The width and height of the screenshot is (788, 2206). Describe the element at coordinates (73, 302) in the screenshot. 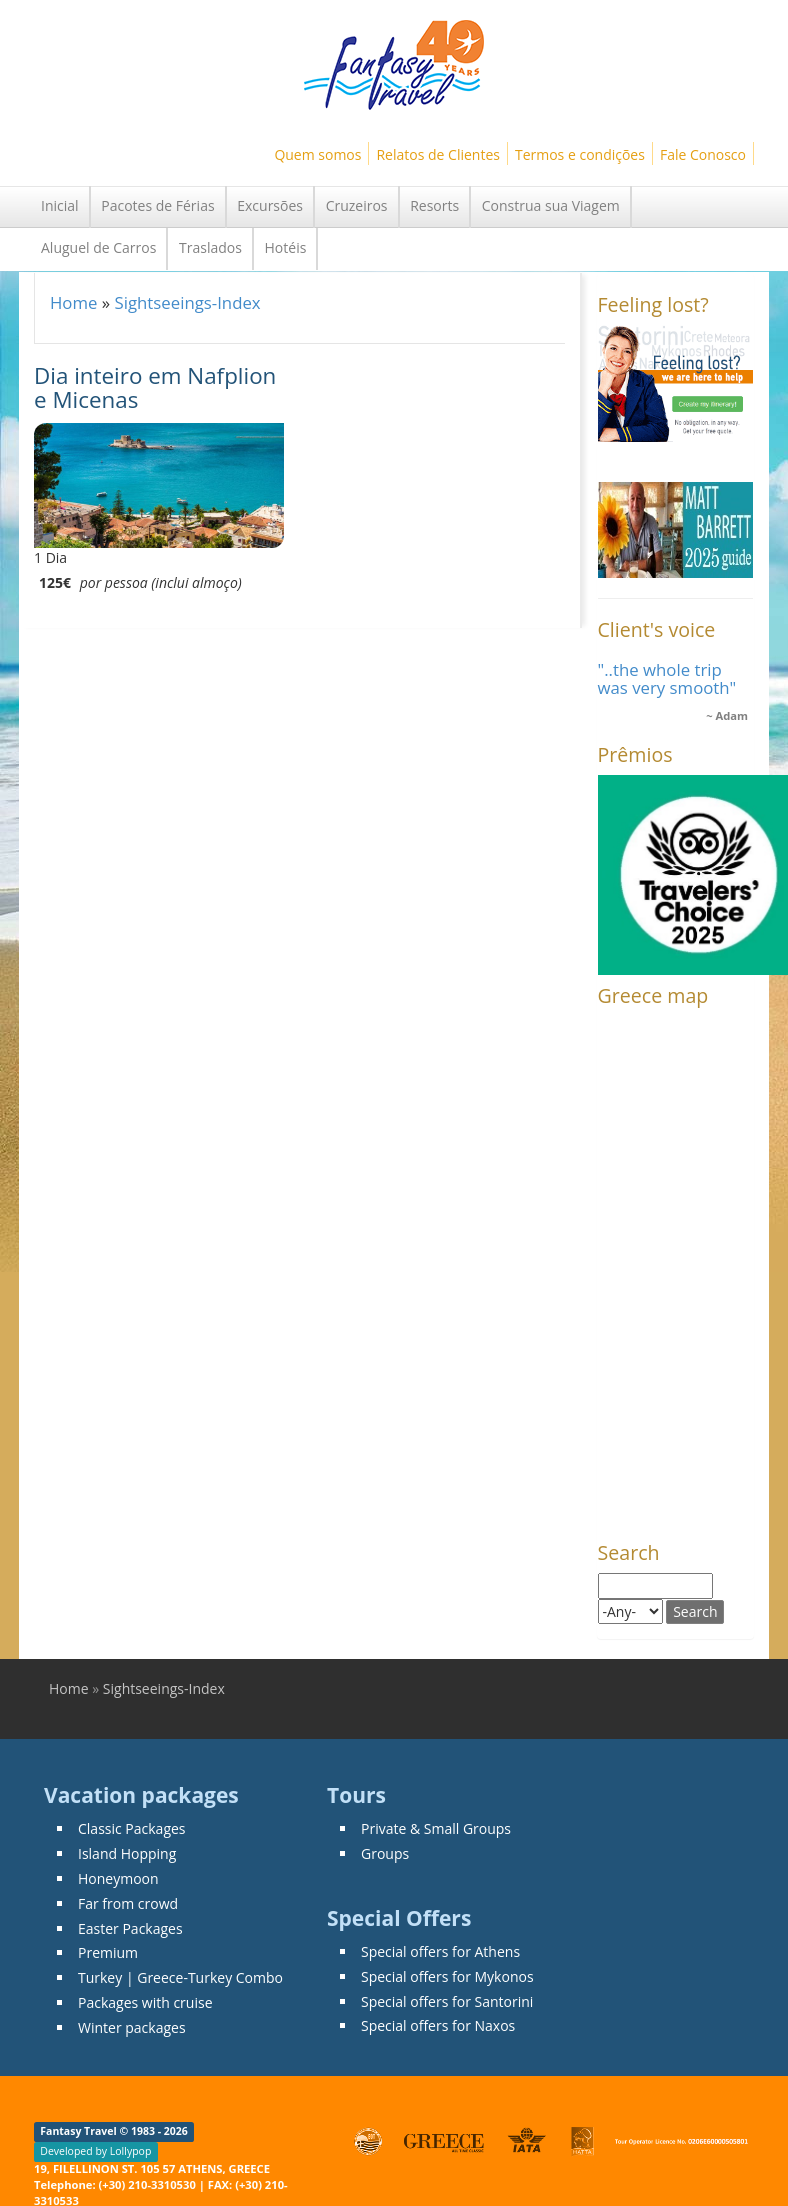

I see `Home` at that location.